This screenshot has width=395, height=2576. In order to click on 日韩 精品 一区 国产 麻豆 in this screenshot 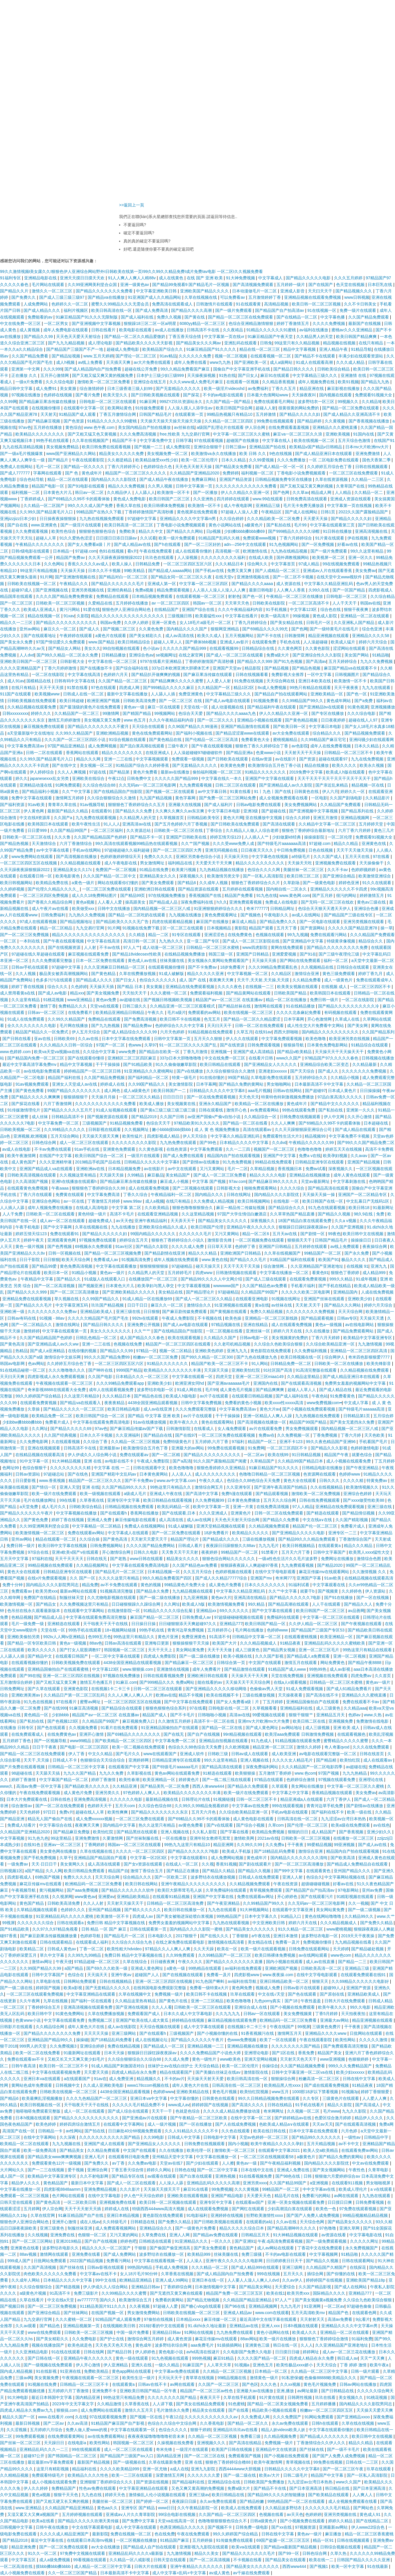, I will do `click(104, 1929)`.